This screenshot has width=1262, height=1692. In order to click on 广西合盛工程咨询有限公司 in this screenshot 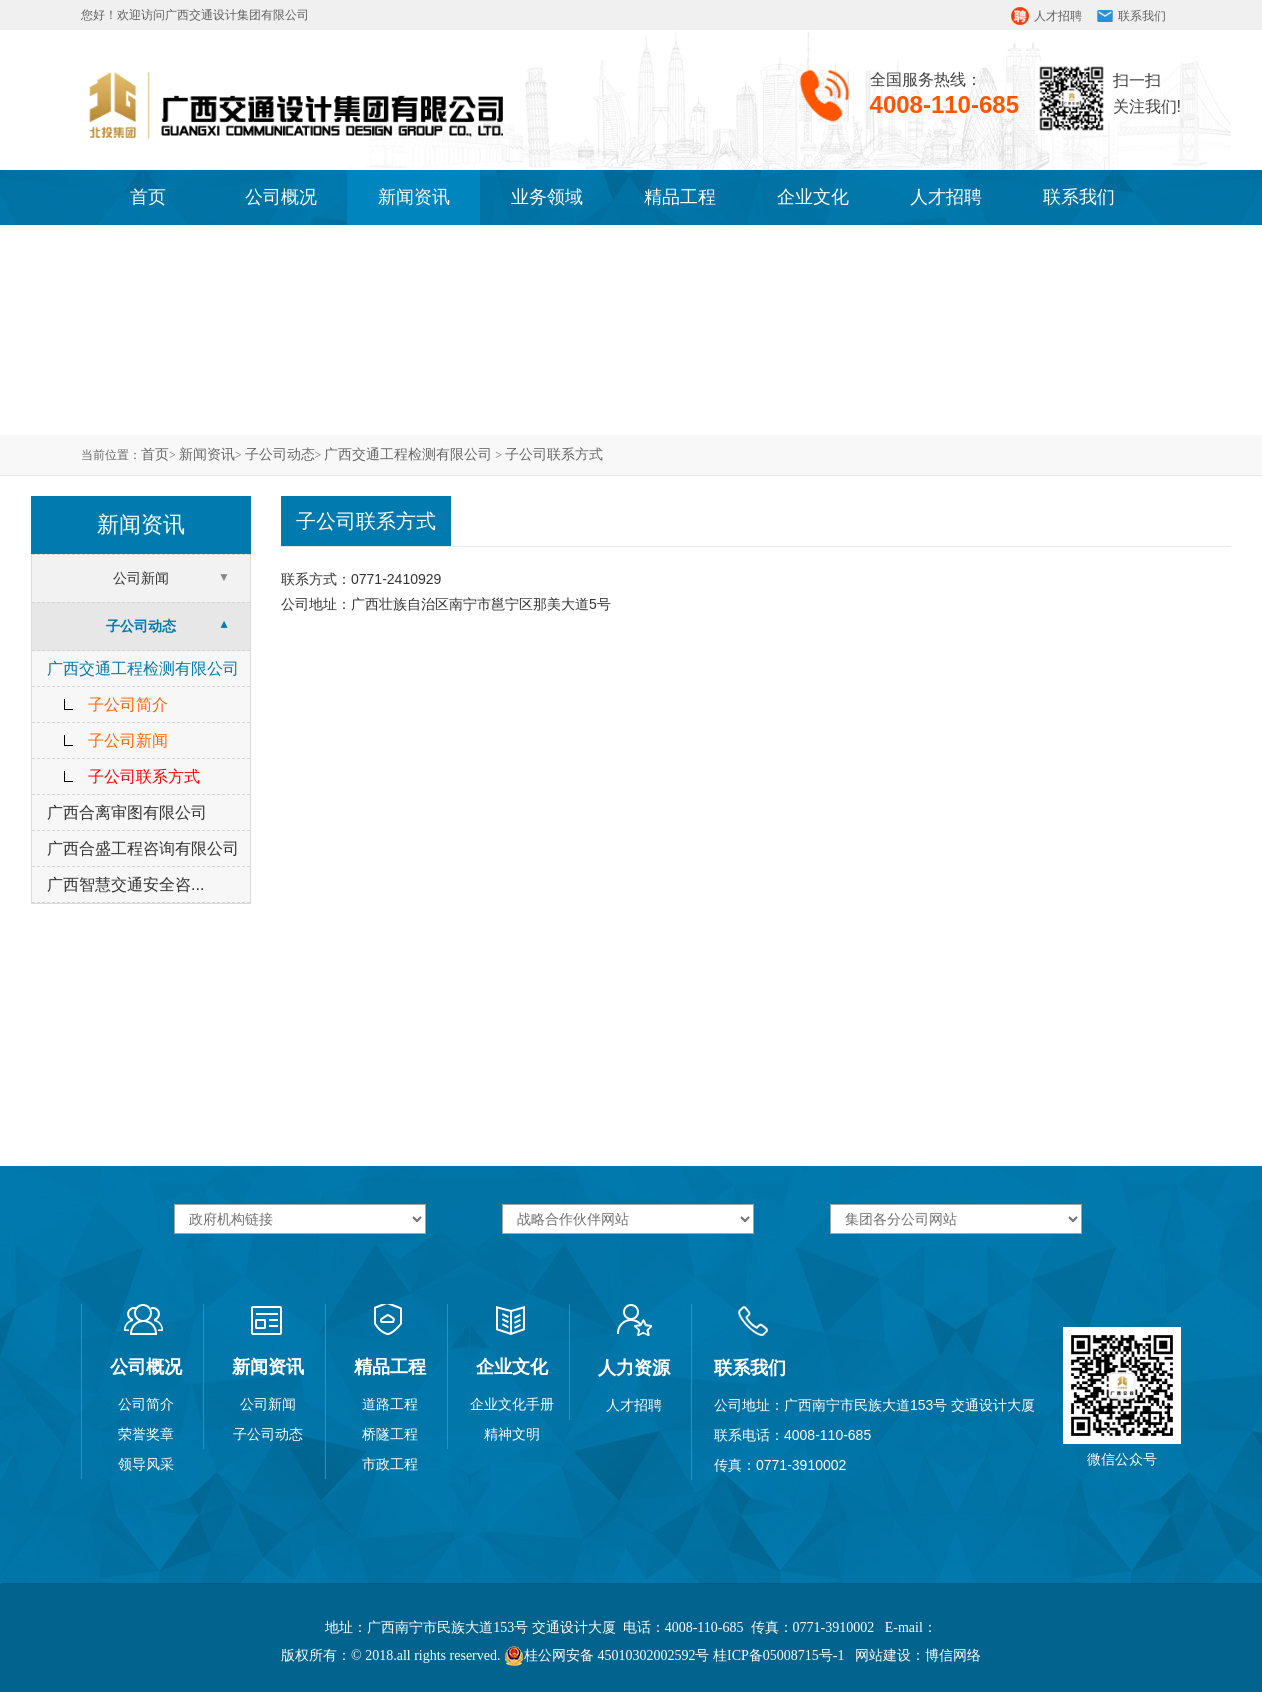, I will do `click(143, 848)`.